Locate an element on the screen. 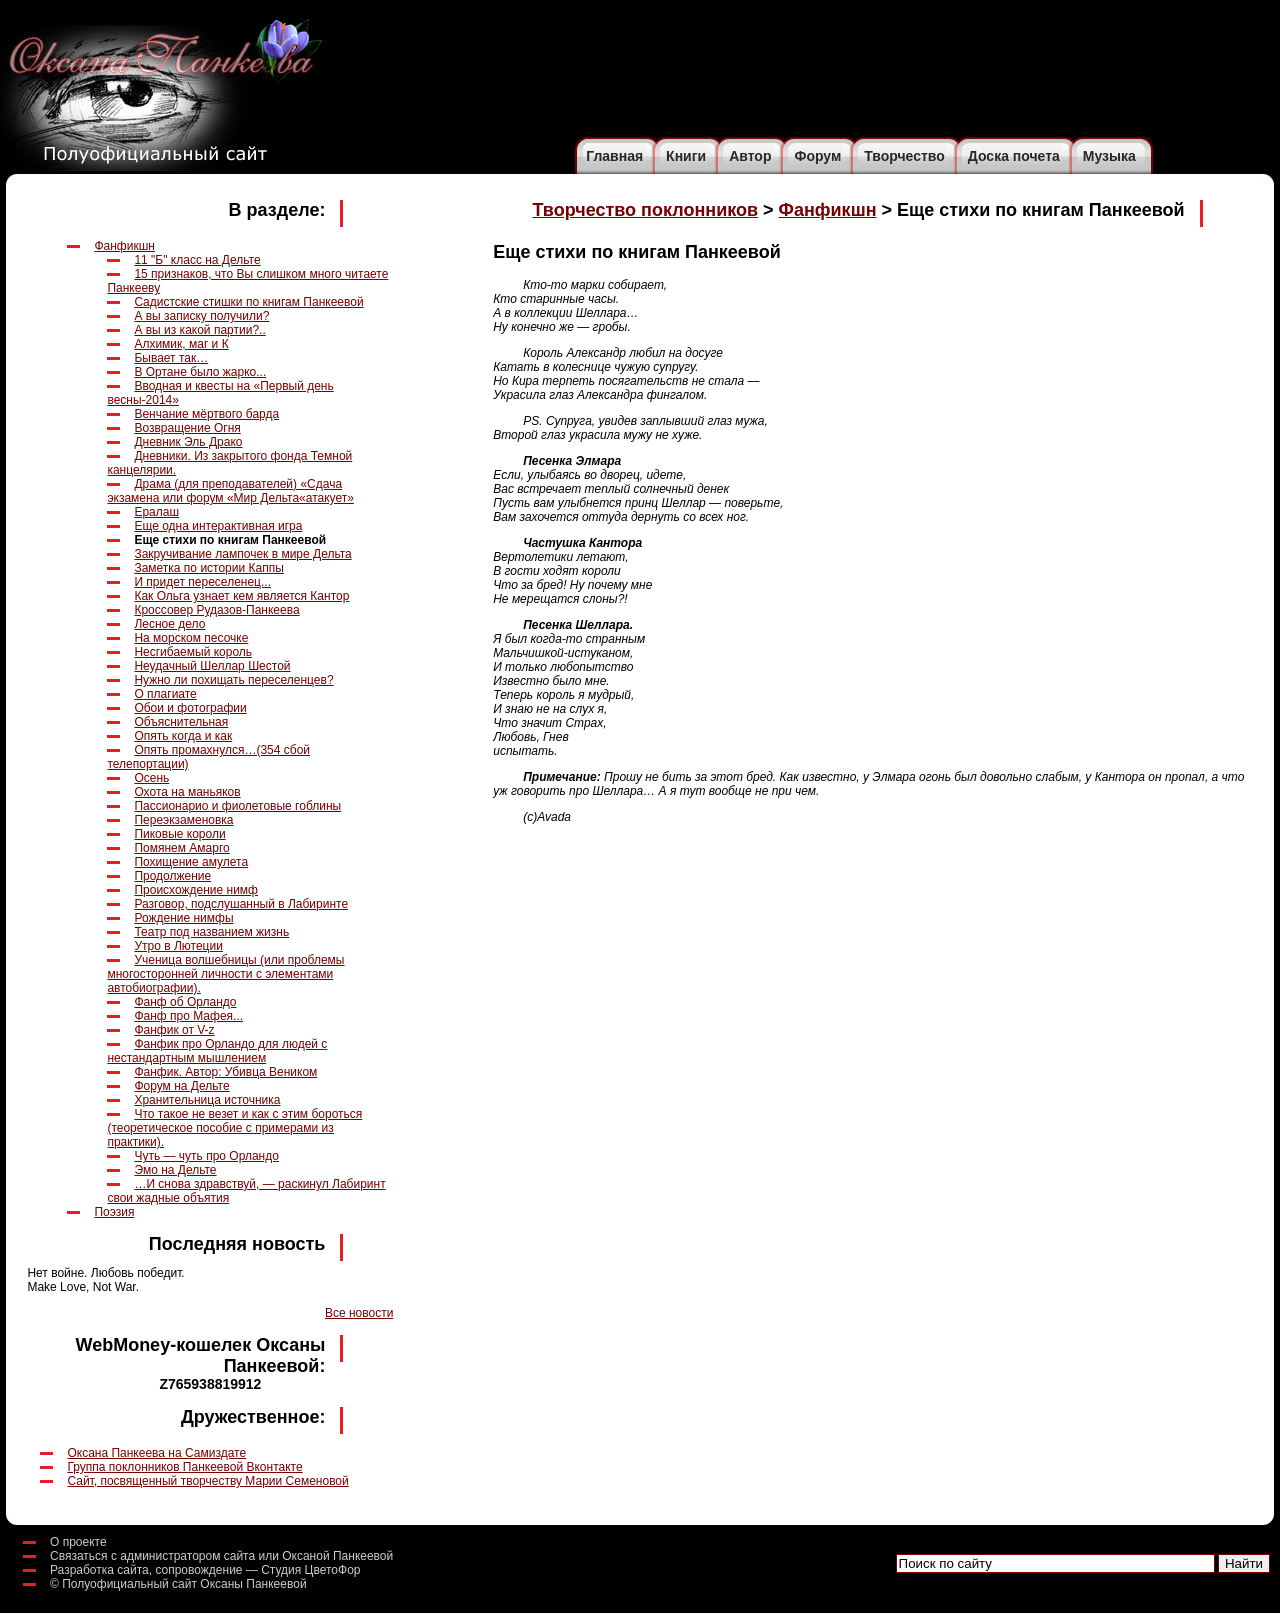 The width and height of the screenshot is (1280, 1613). Творчество is located at coordinates (904, 156).